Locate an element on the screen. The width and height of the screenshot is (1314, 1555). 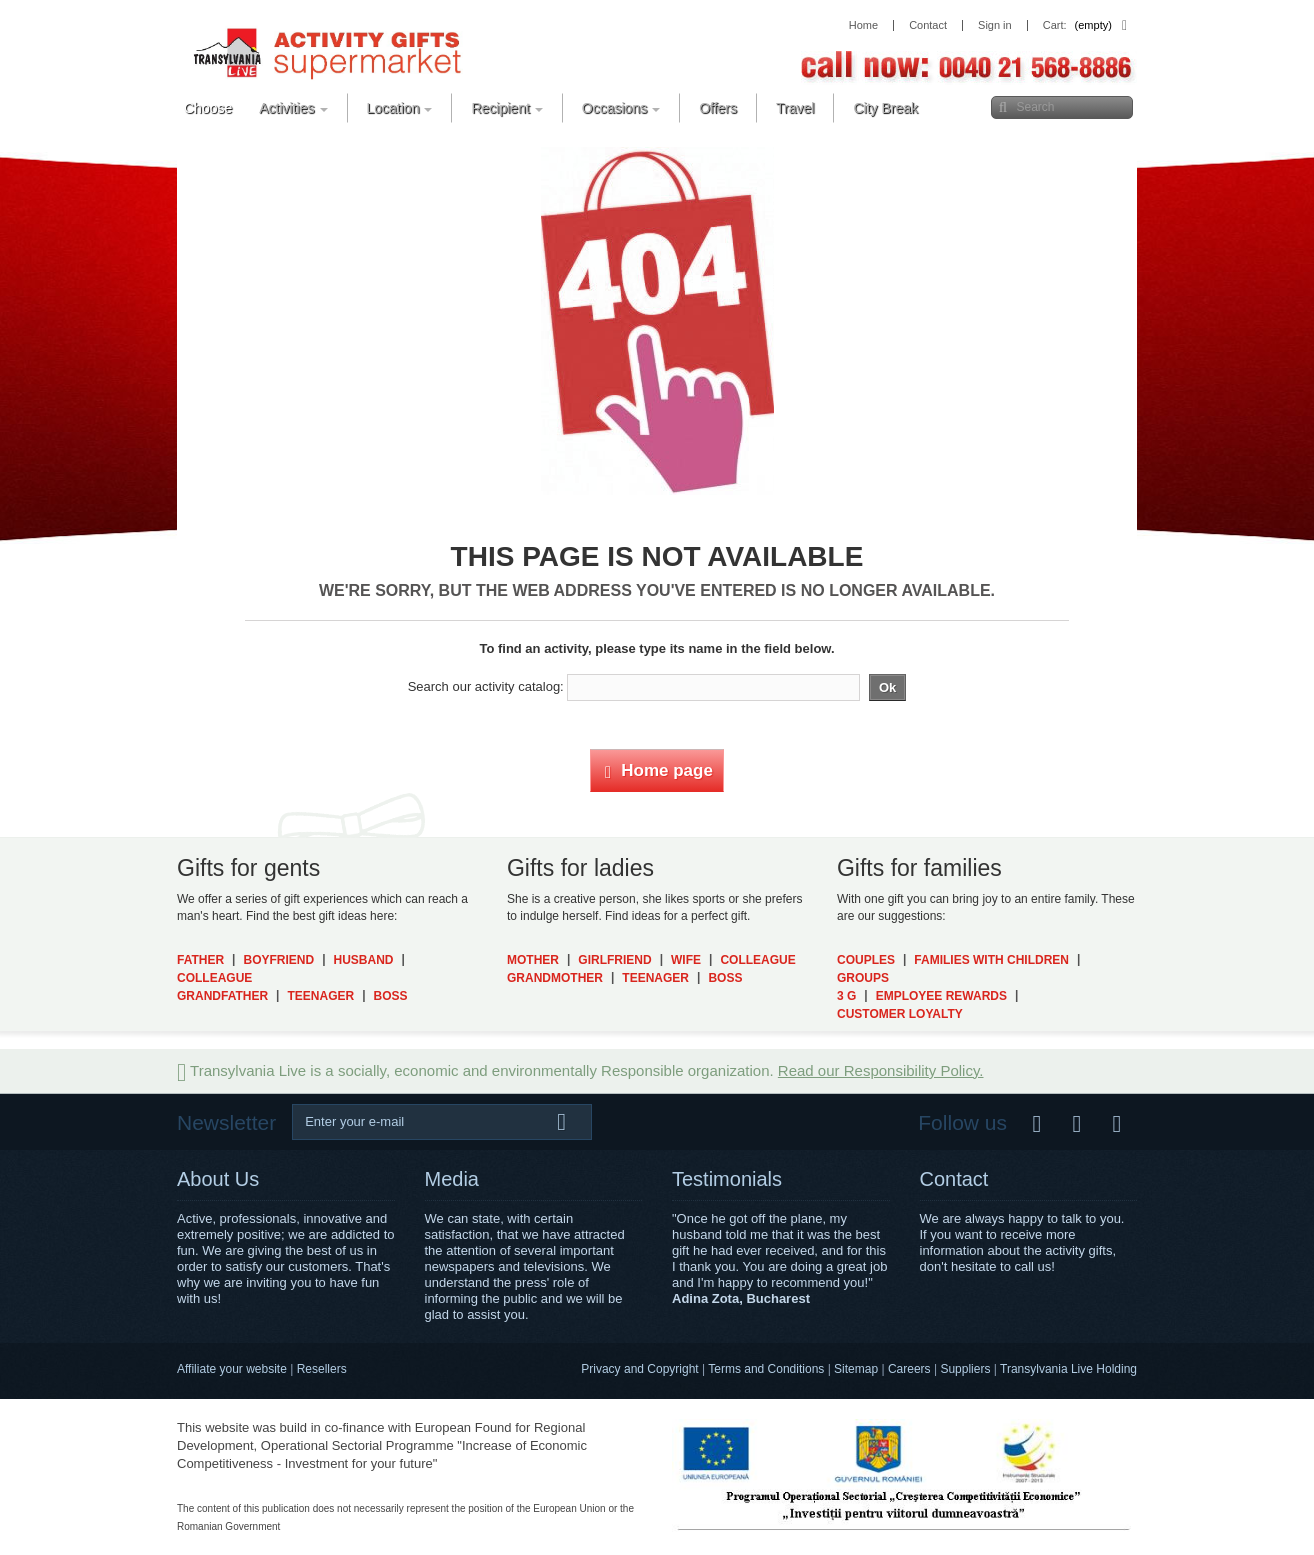
Couples is located at coordinates (866, 960).